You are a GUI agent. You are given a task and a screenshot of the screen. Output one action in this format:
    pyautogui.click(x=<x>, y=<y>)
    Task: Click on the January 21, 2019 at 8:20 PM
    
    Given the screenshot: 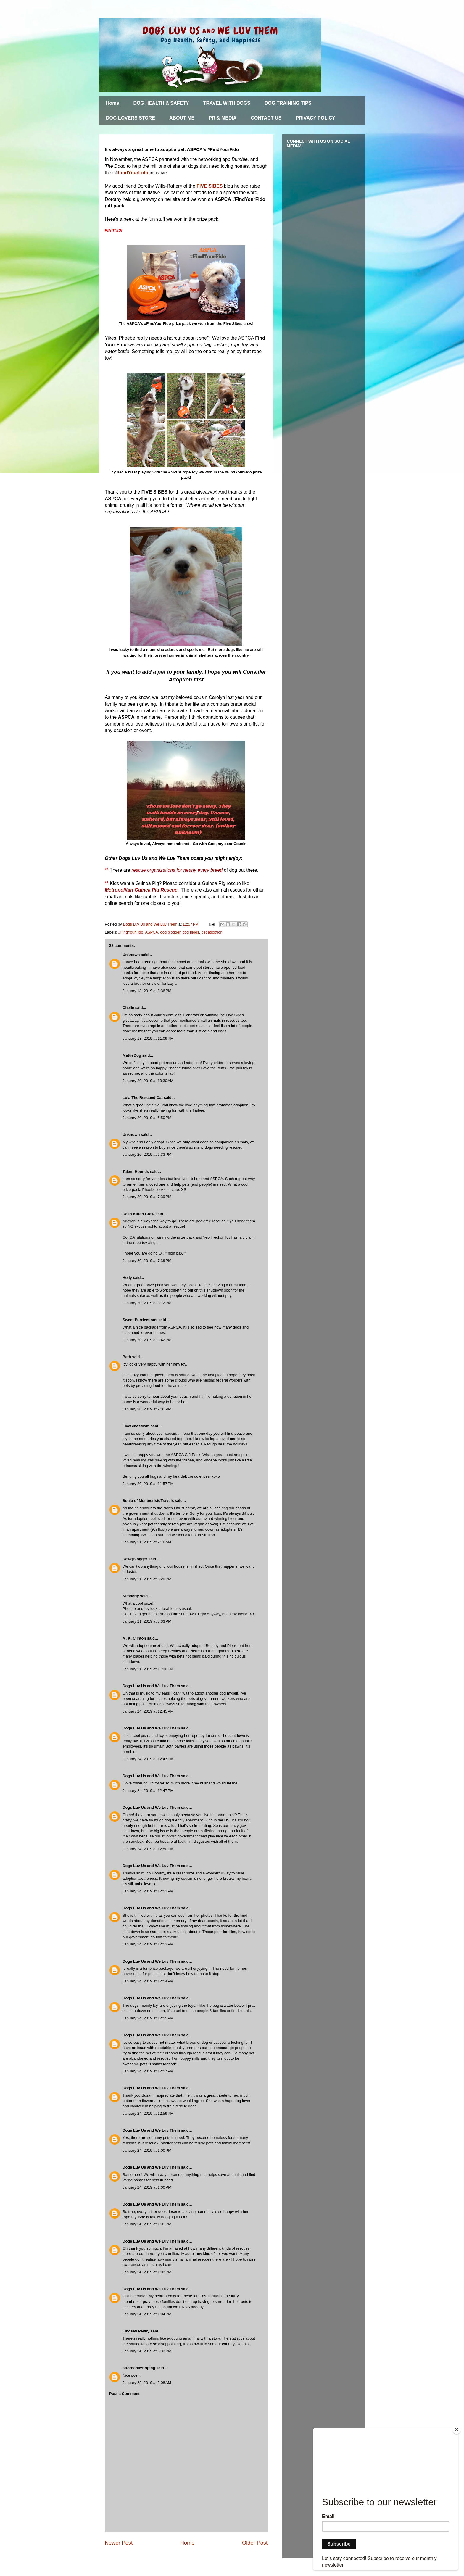 What is the action you would take?
    pyautogui.click(x=147, y=1579)
    